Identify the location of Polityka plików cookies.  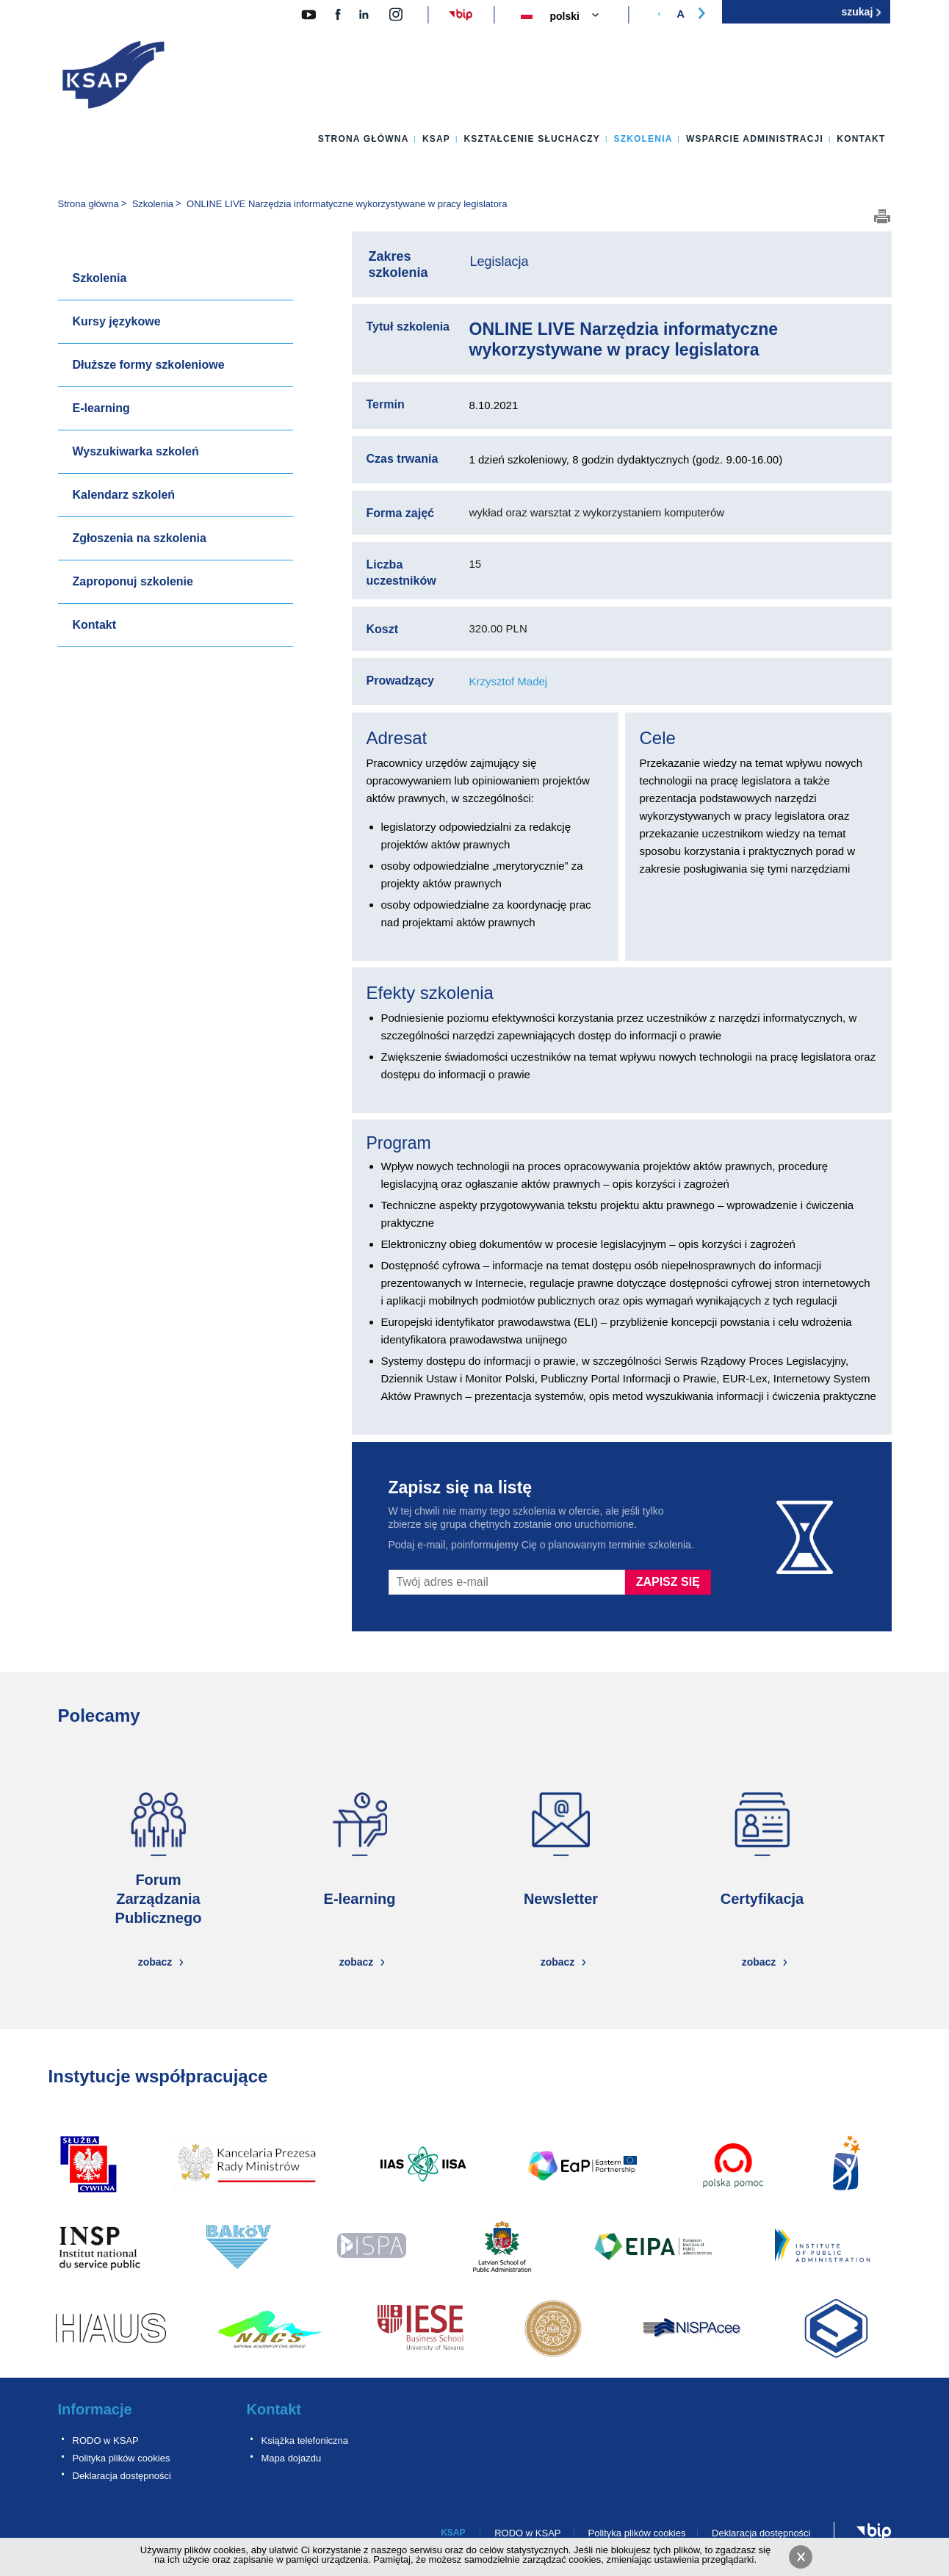
(121, 2458).